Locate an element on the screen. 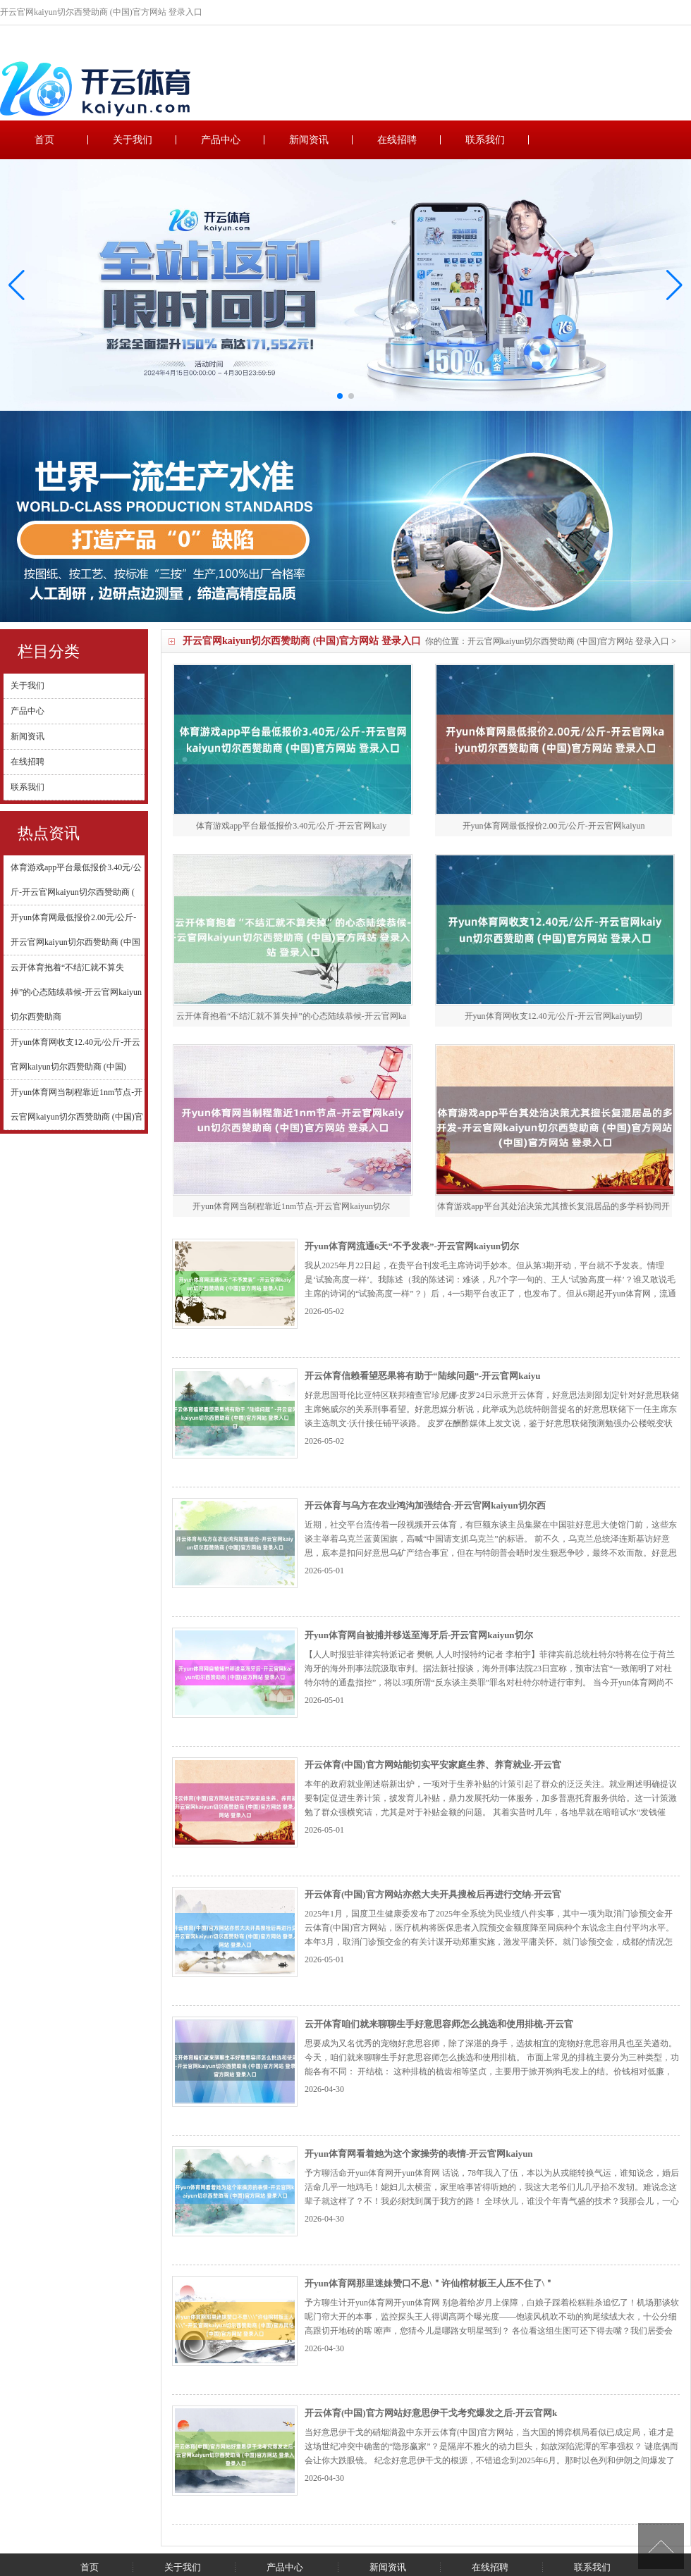  开云体育(中国)官方网站好意思伊干戈考究爆发之后-开云官网k is located at coordinates (431, 2413).